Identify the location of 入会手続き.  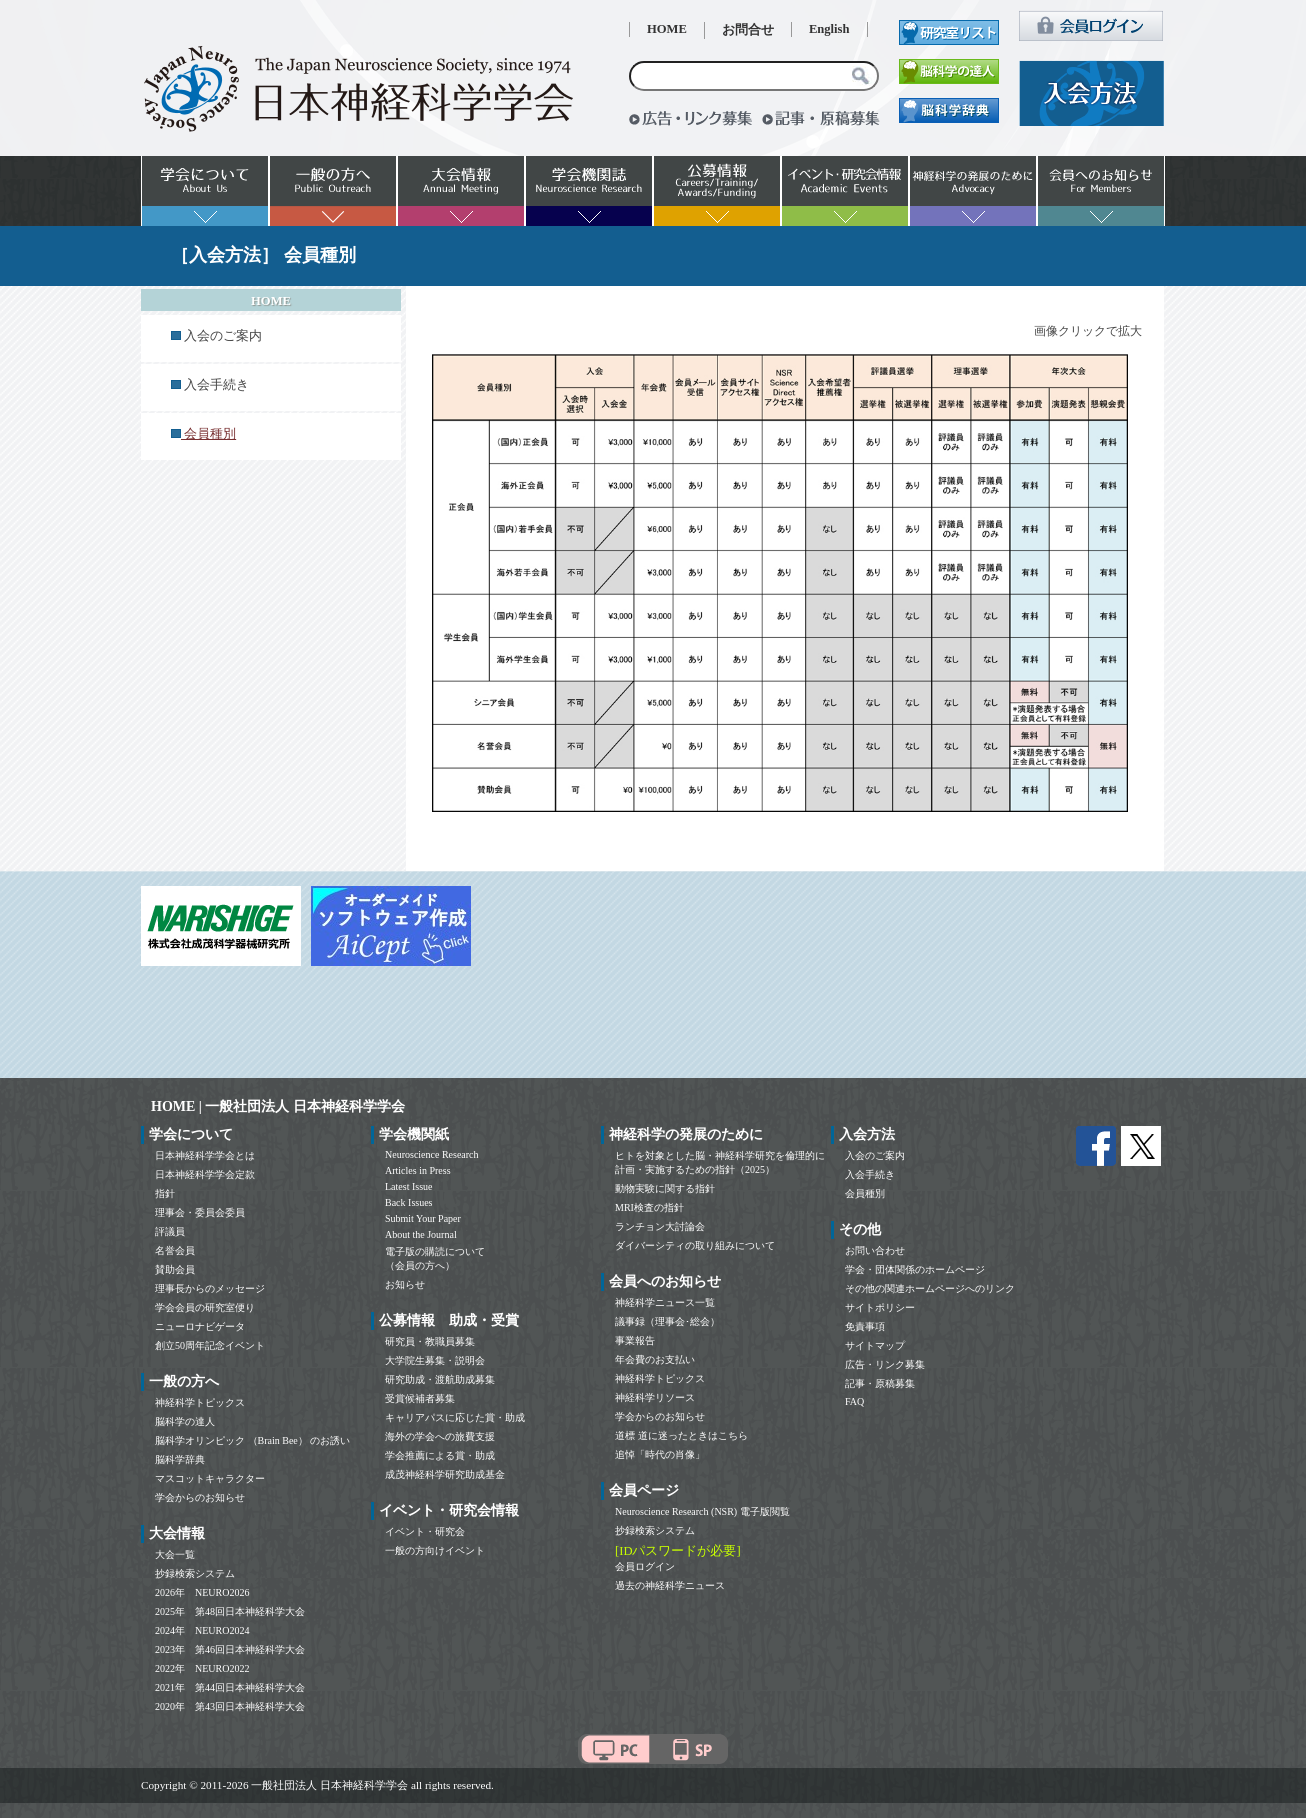
(216, 385).